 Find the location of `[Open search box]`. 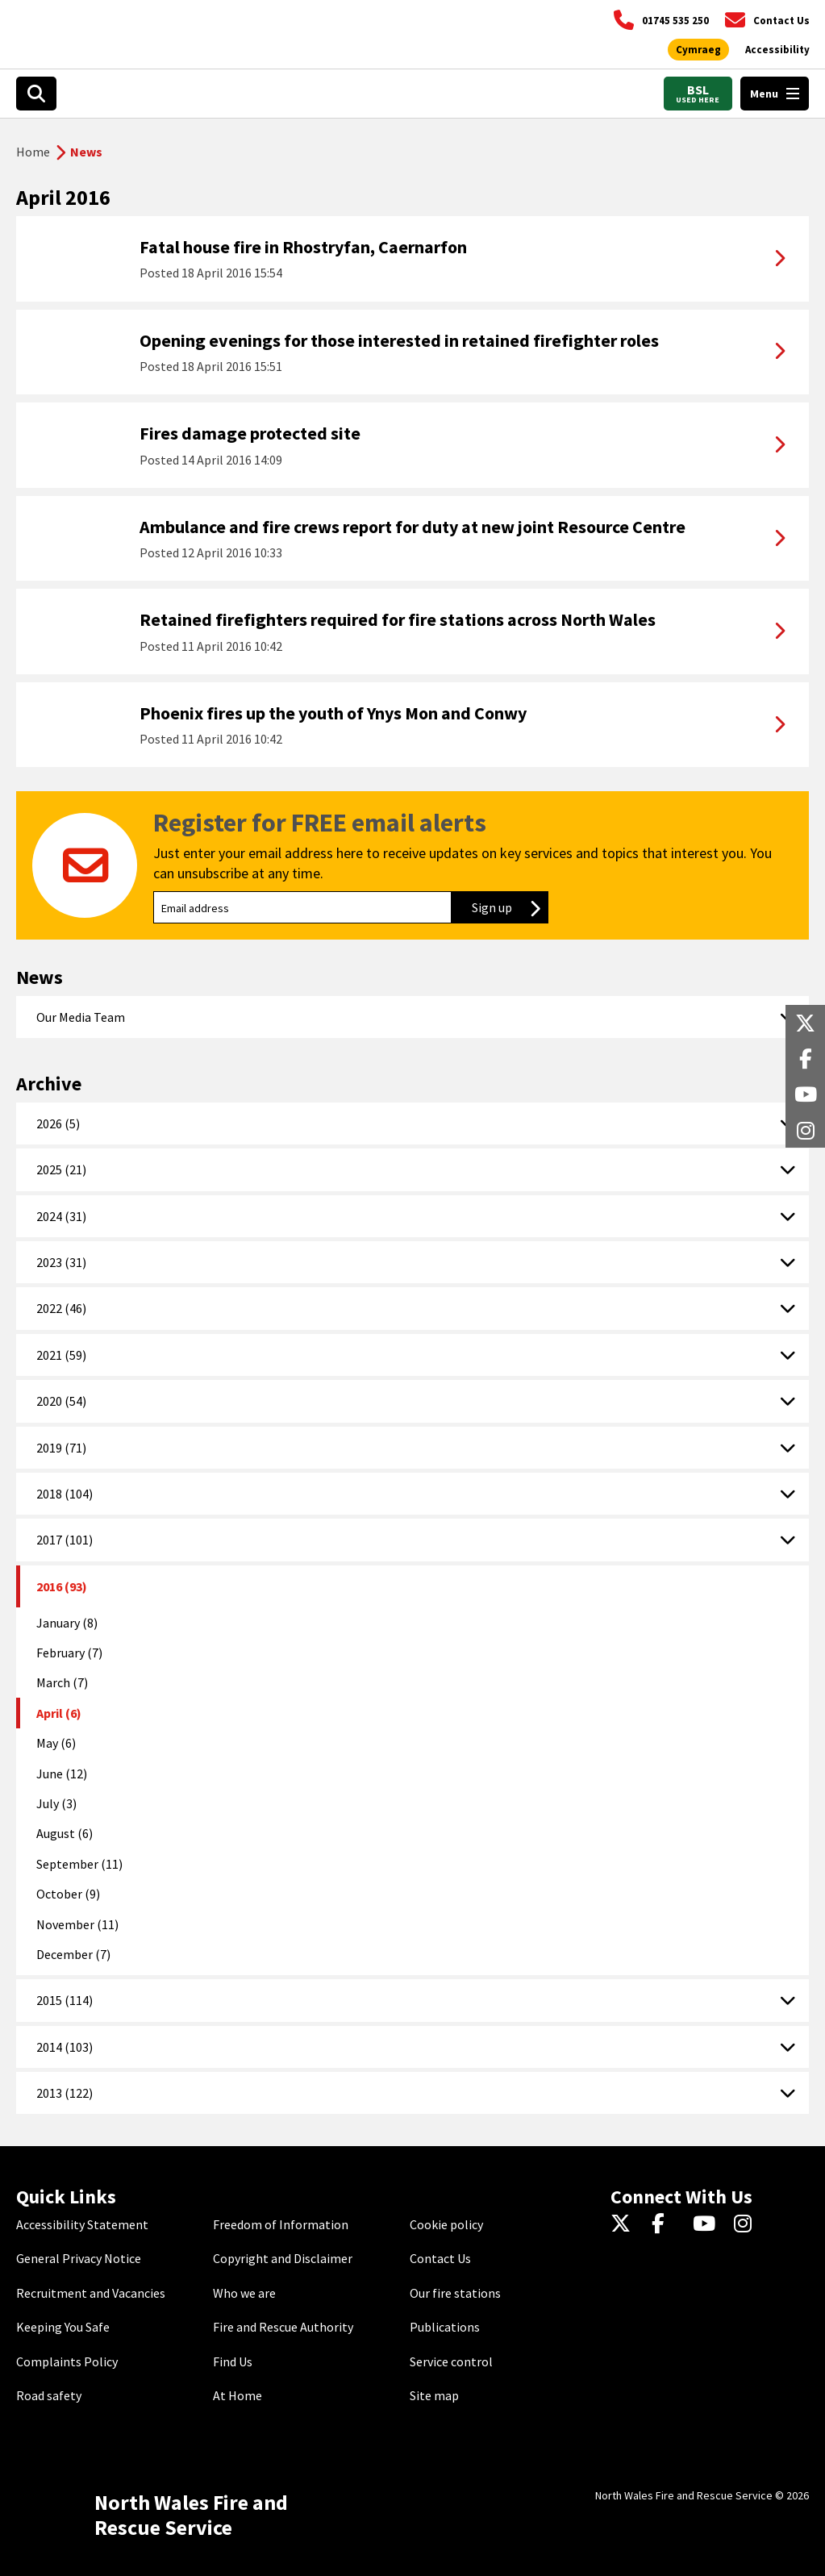

[Open search box] is located at coordinates (36, 93).